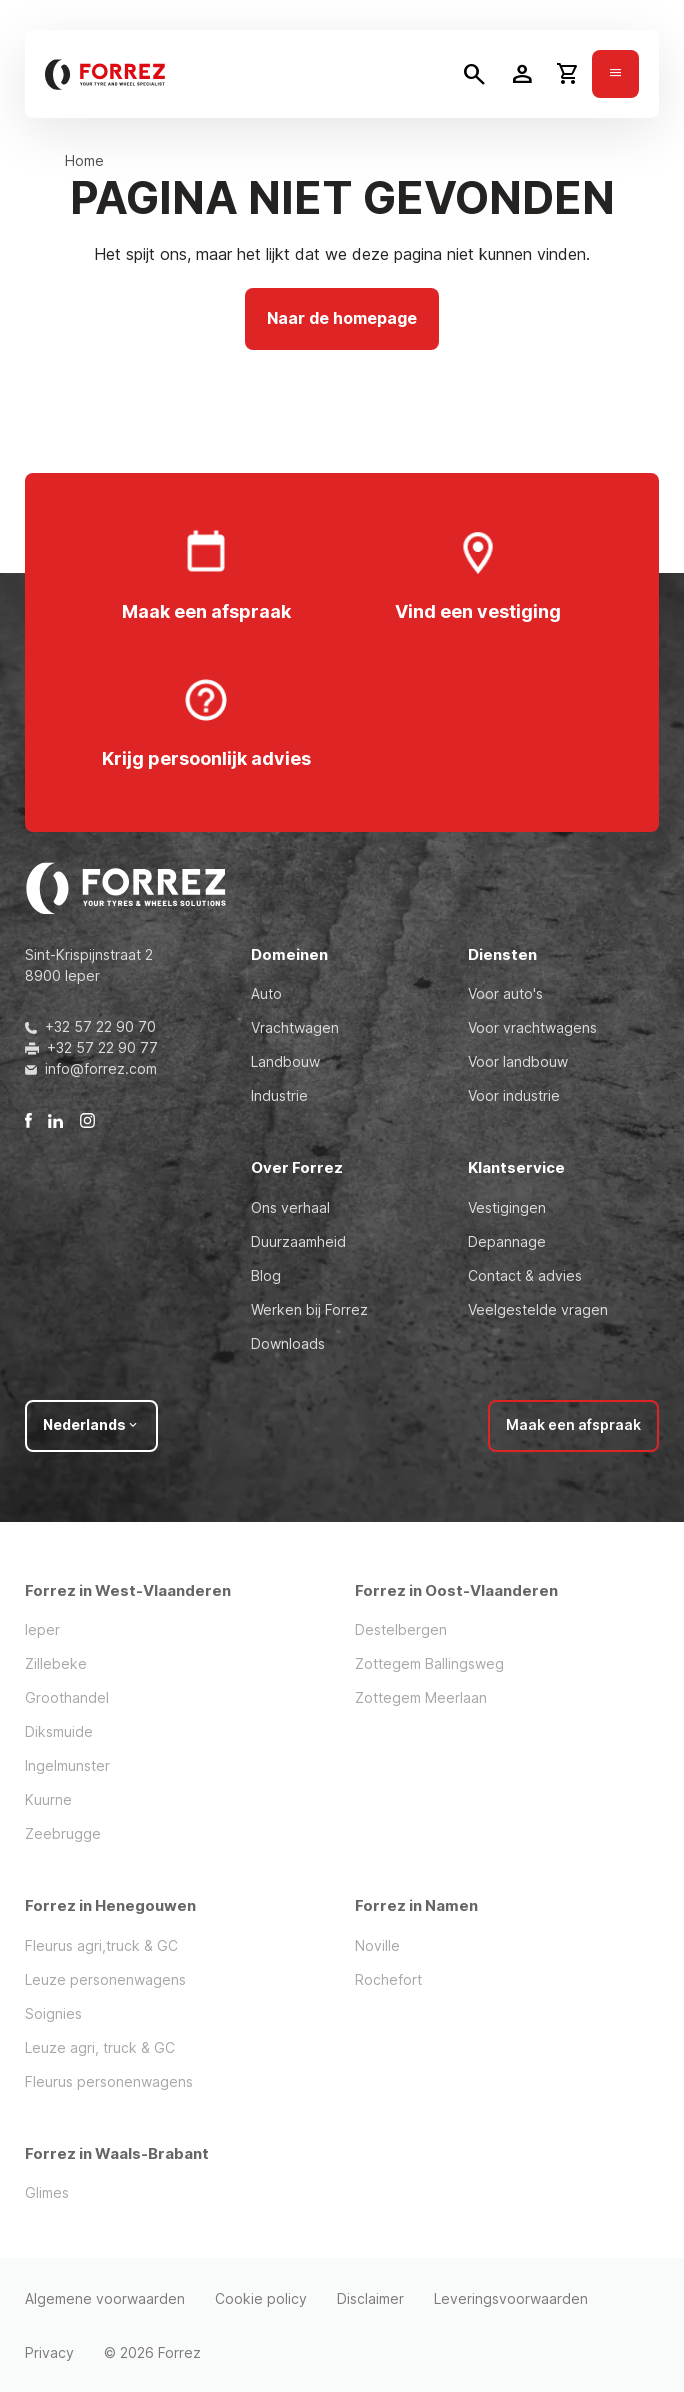  I want to click on Cookie policy, so click(261, 2298).